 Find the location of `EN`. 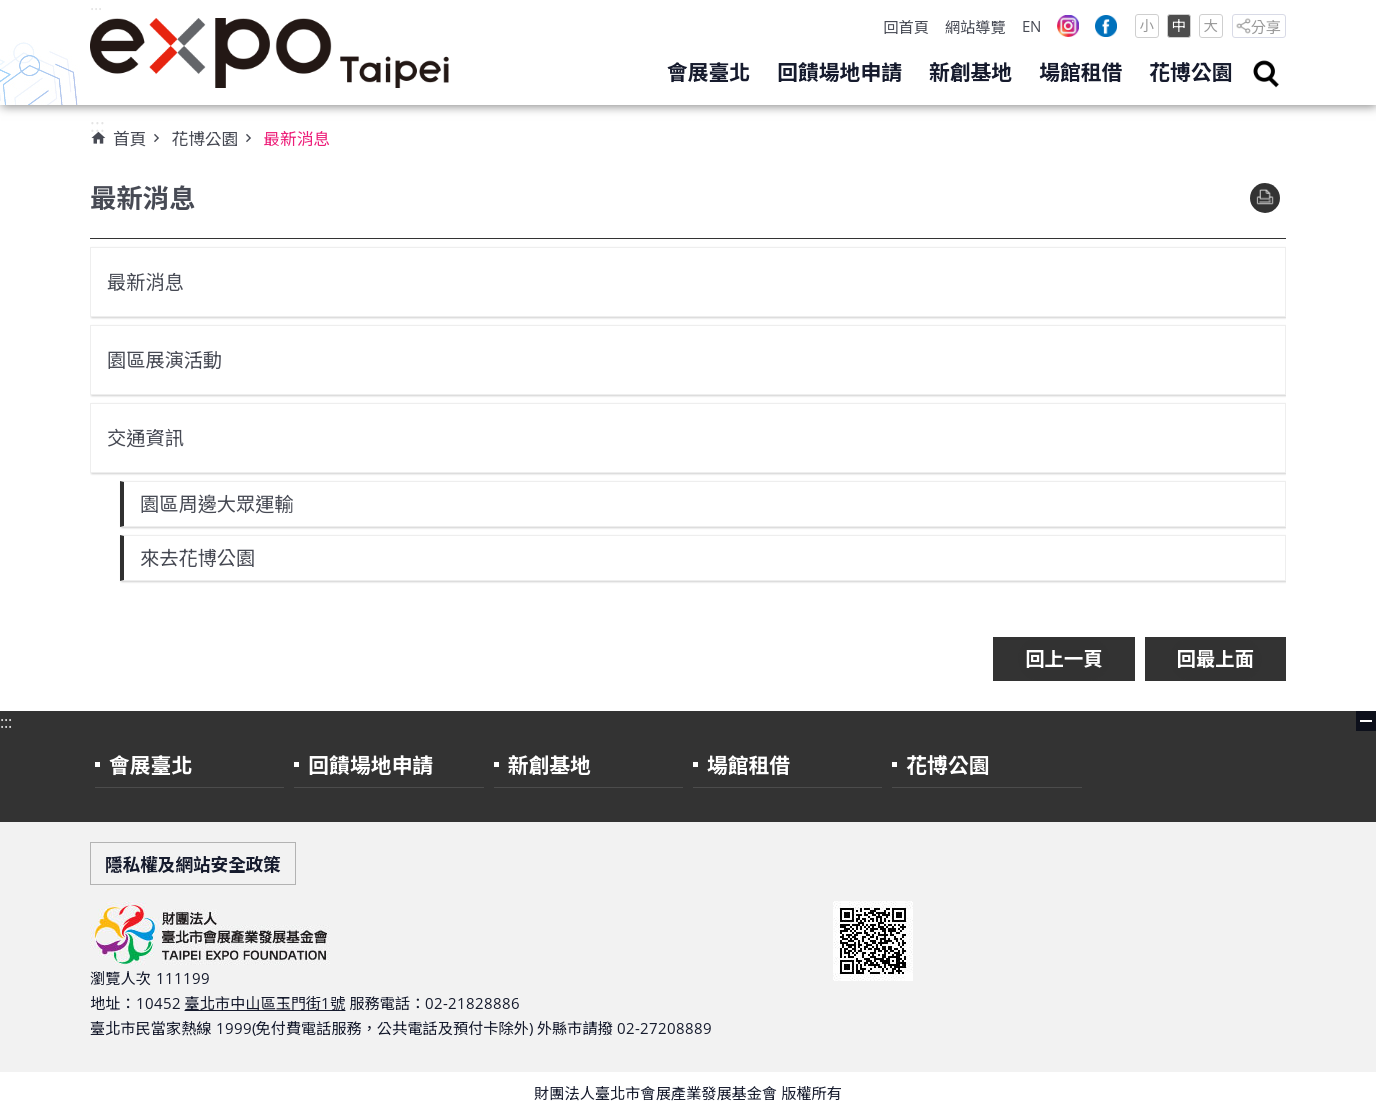

EN is located at coordinates (1031, 26).